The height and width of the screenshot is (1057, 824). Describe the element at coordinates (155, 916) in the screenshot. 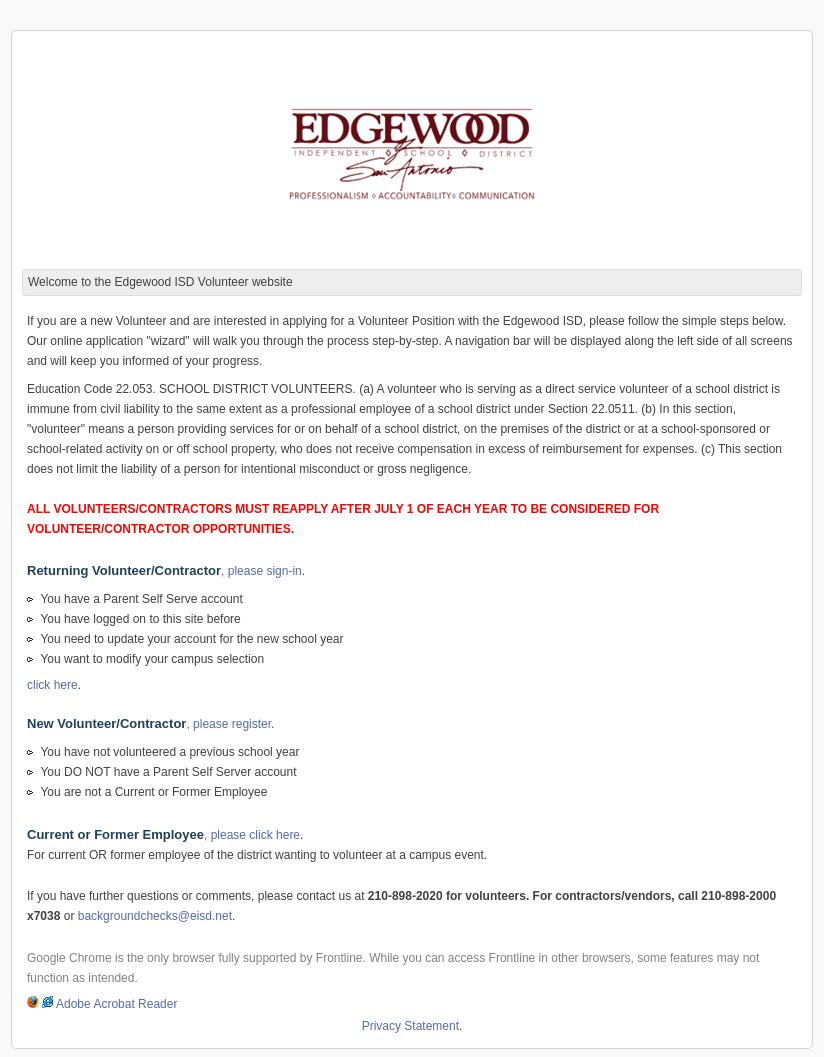

I see `backgroundchecks@eisd.net` at that location.